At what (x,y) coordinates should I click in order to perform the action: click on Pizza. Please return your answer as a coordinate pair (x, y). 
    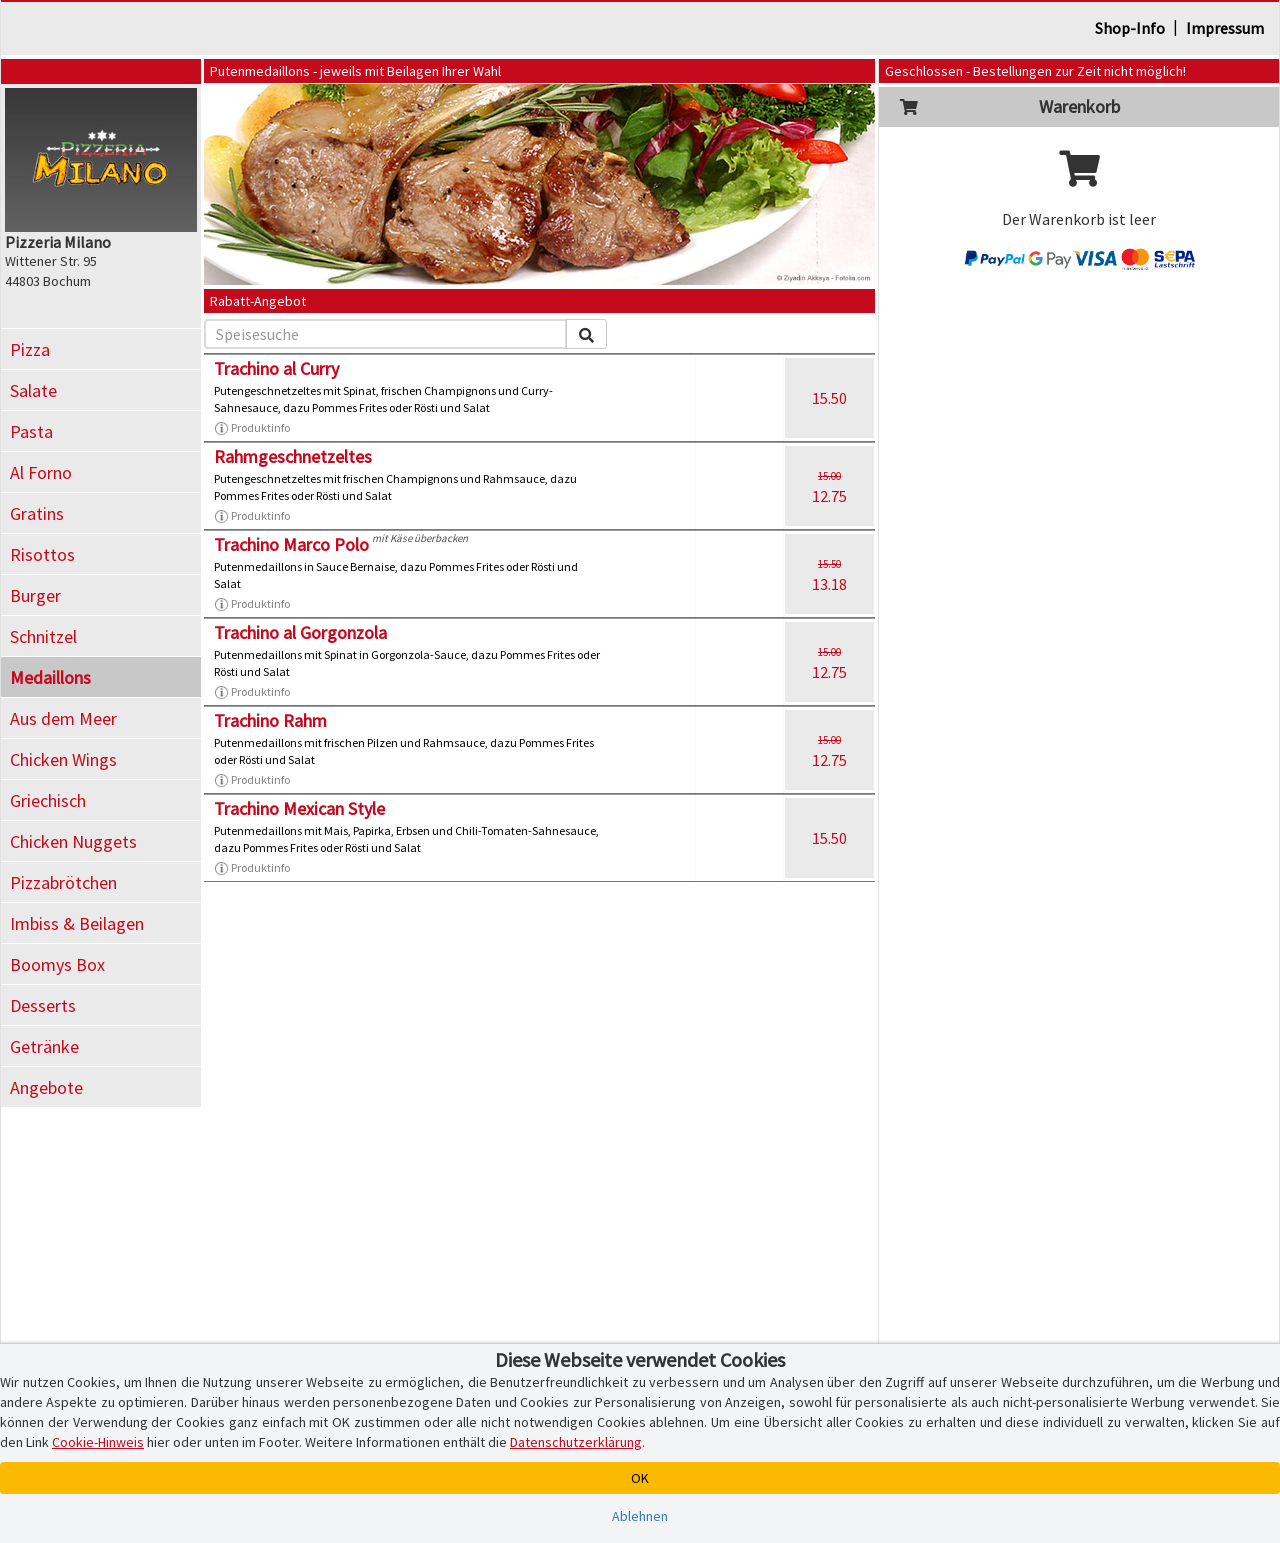
    Looking at the image, I should click on (30, 349).